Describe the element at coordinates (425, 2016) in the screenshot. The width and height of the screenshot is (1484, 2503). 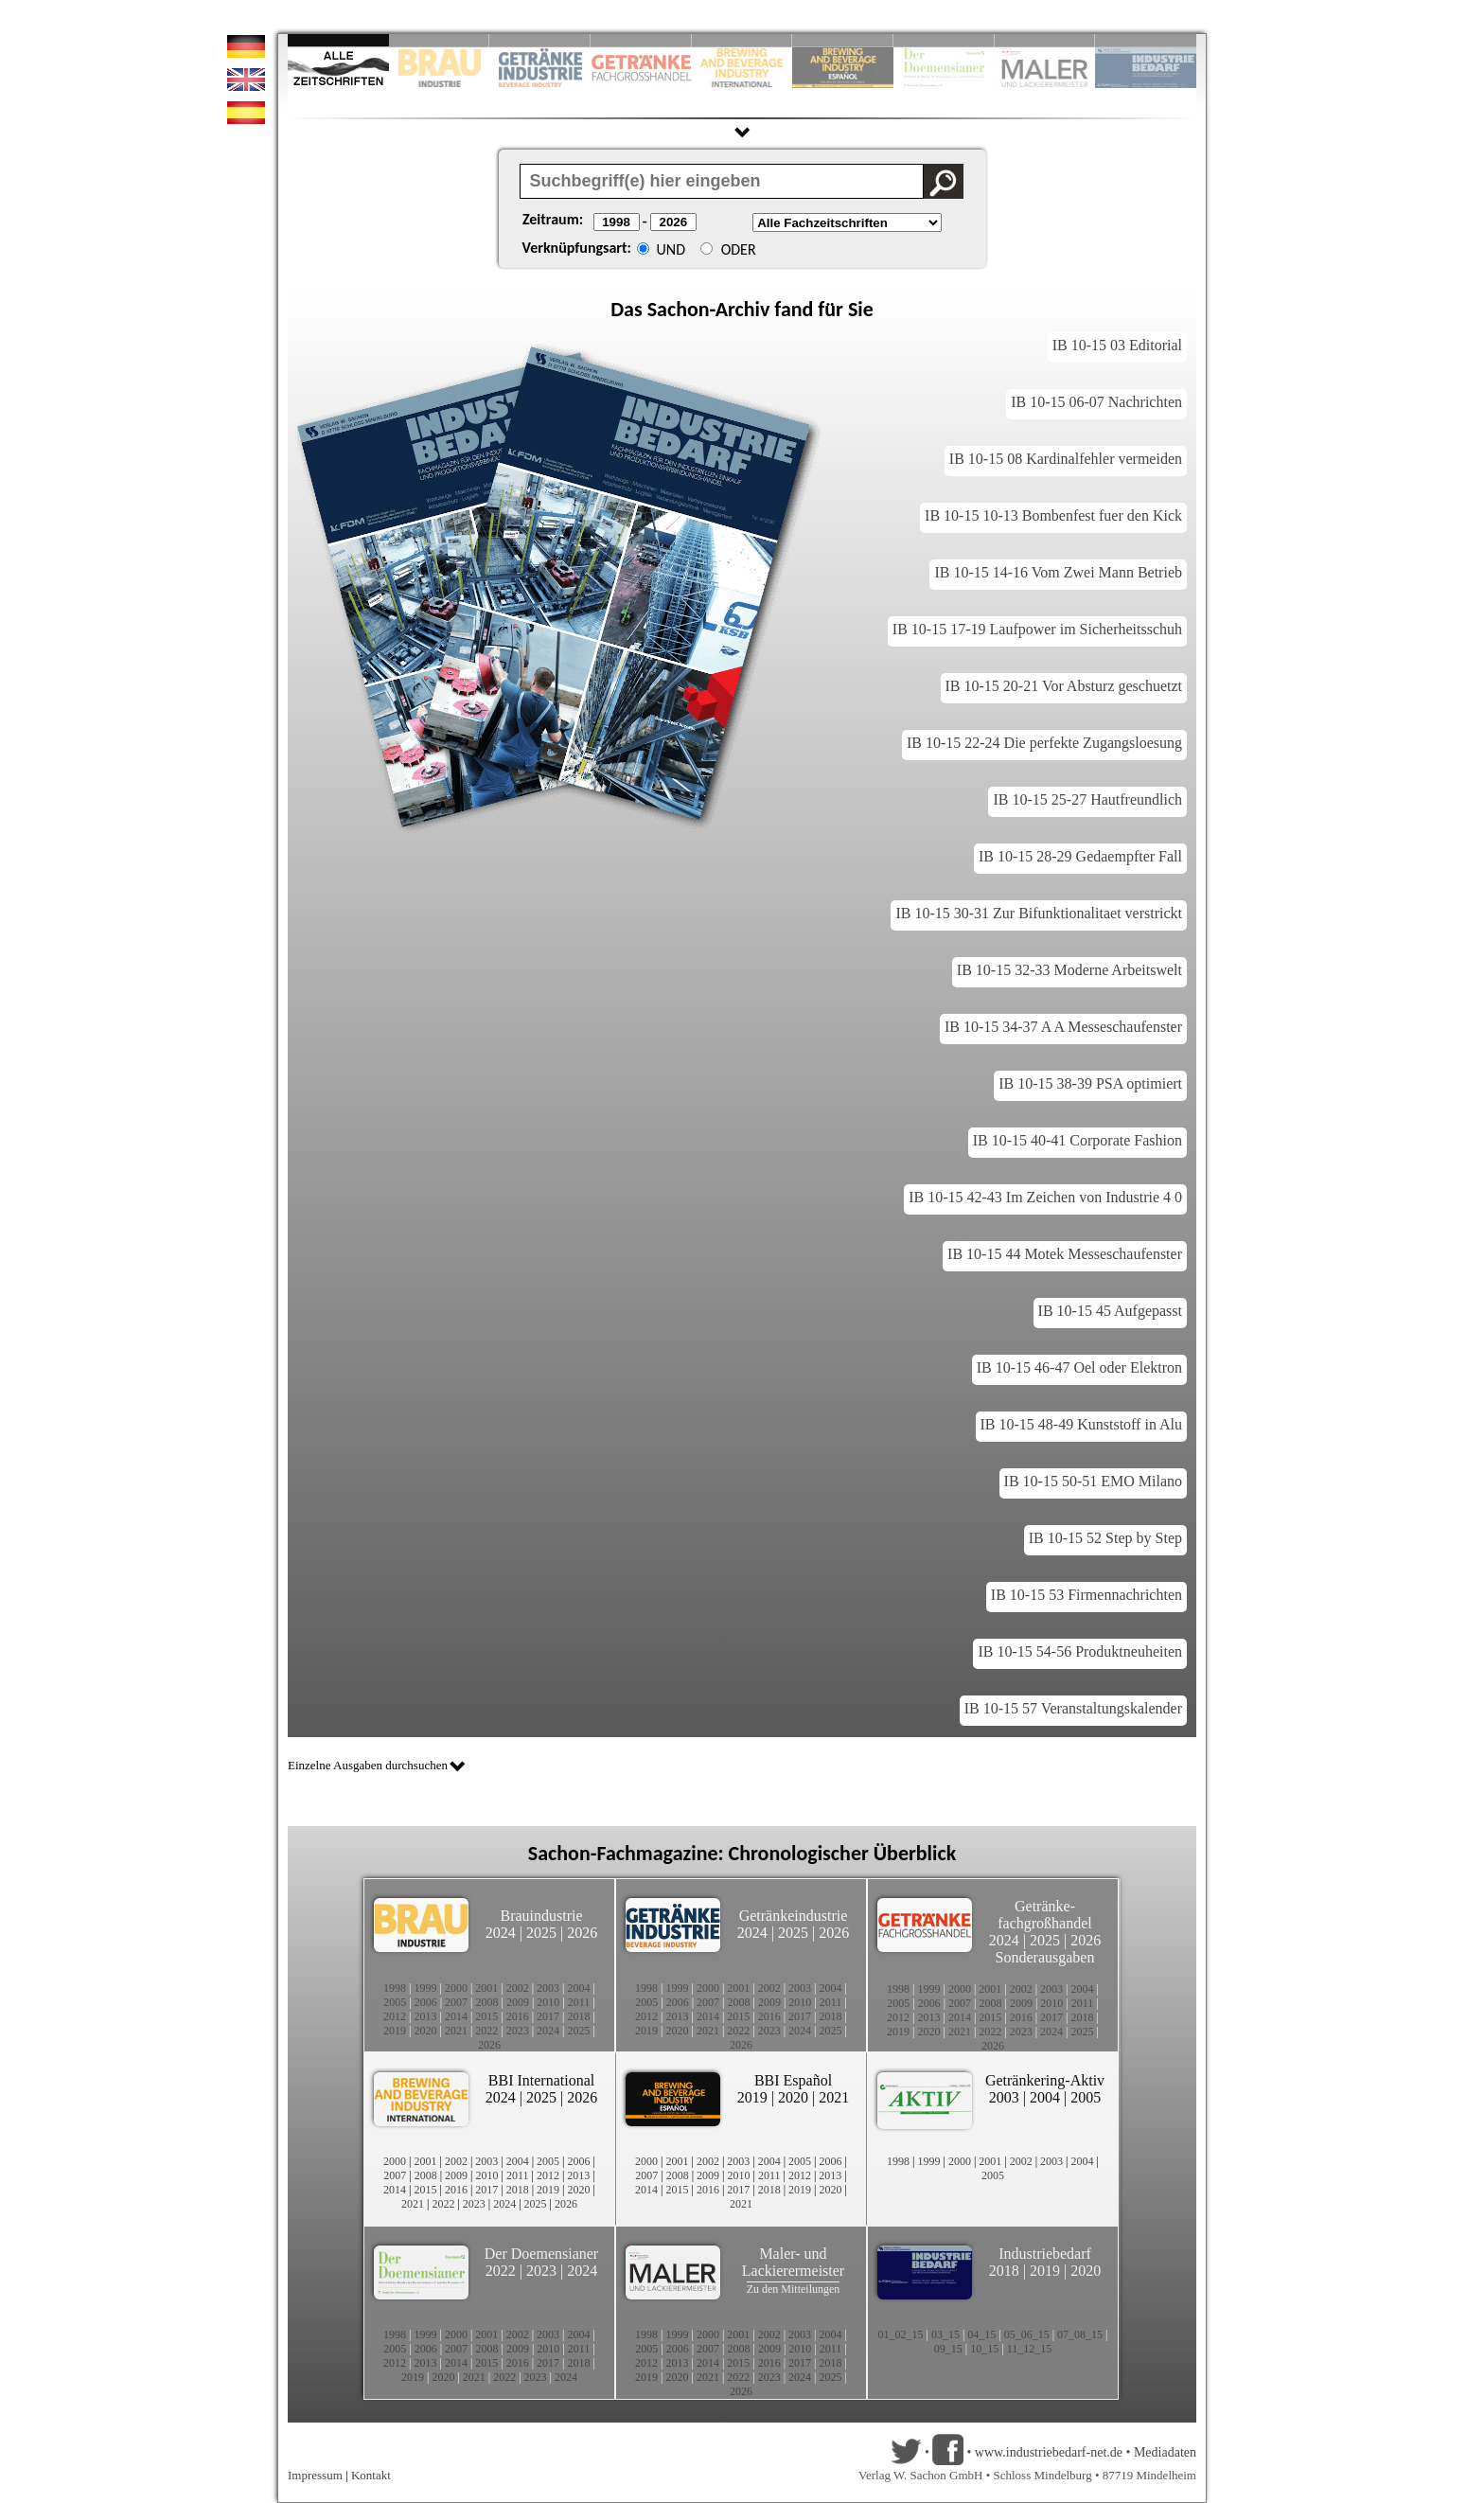
I see `2013` at that location.